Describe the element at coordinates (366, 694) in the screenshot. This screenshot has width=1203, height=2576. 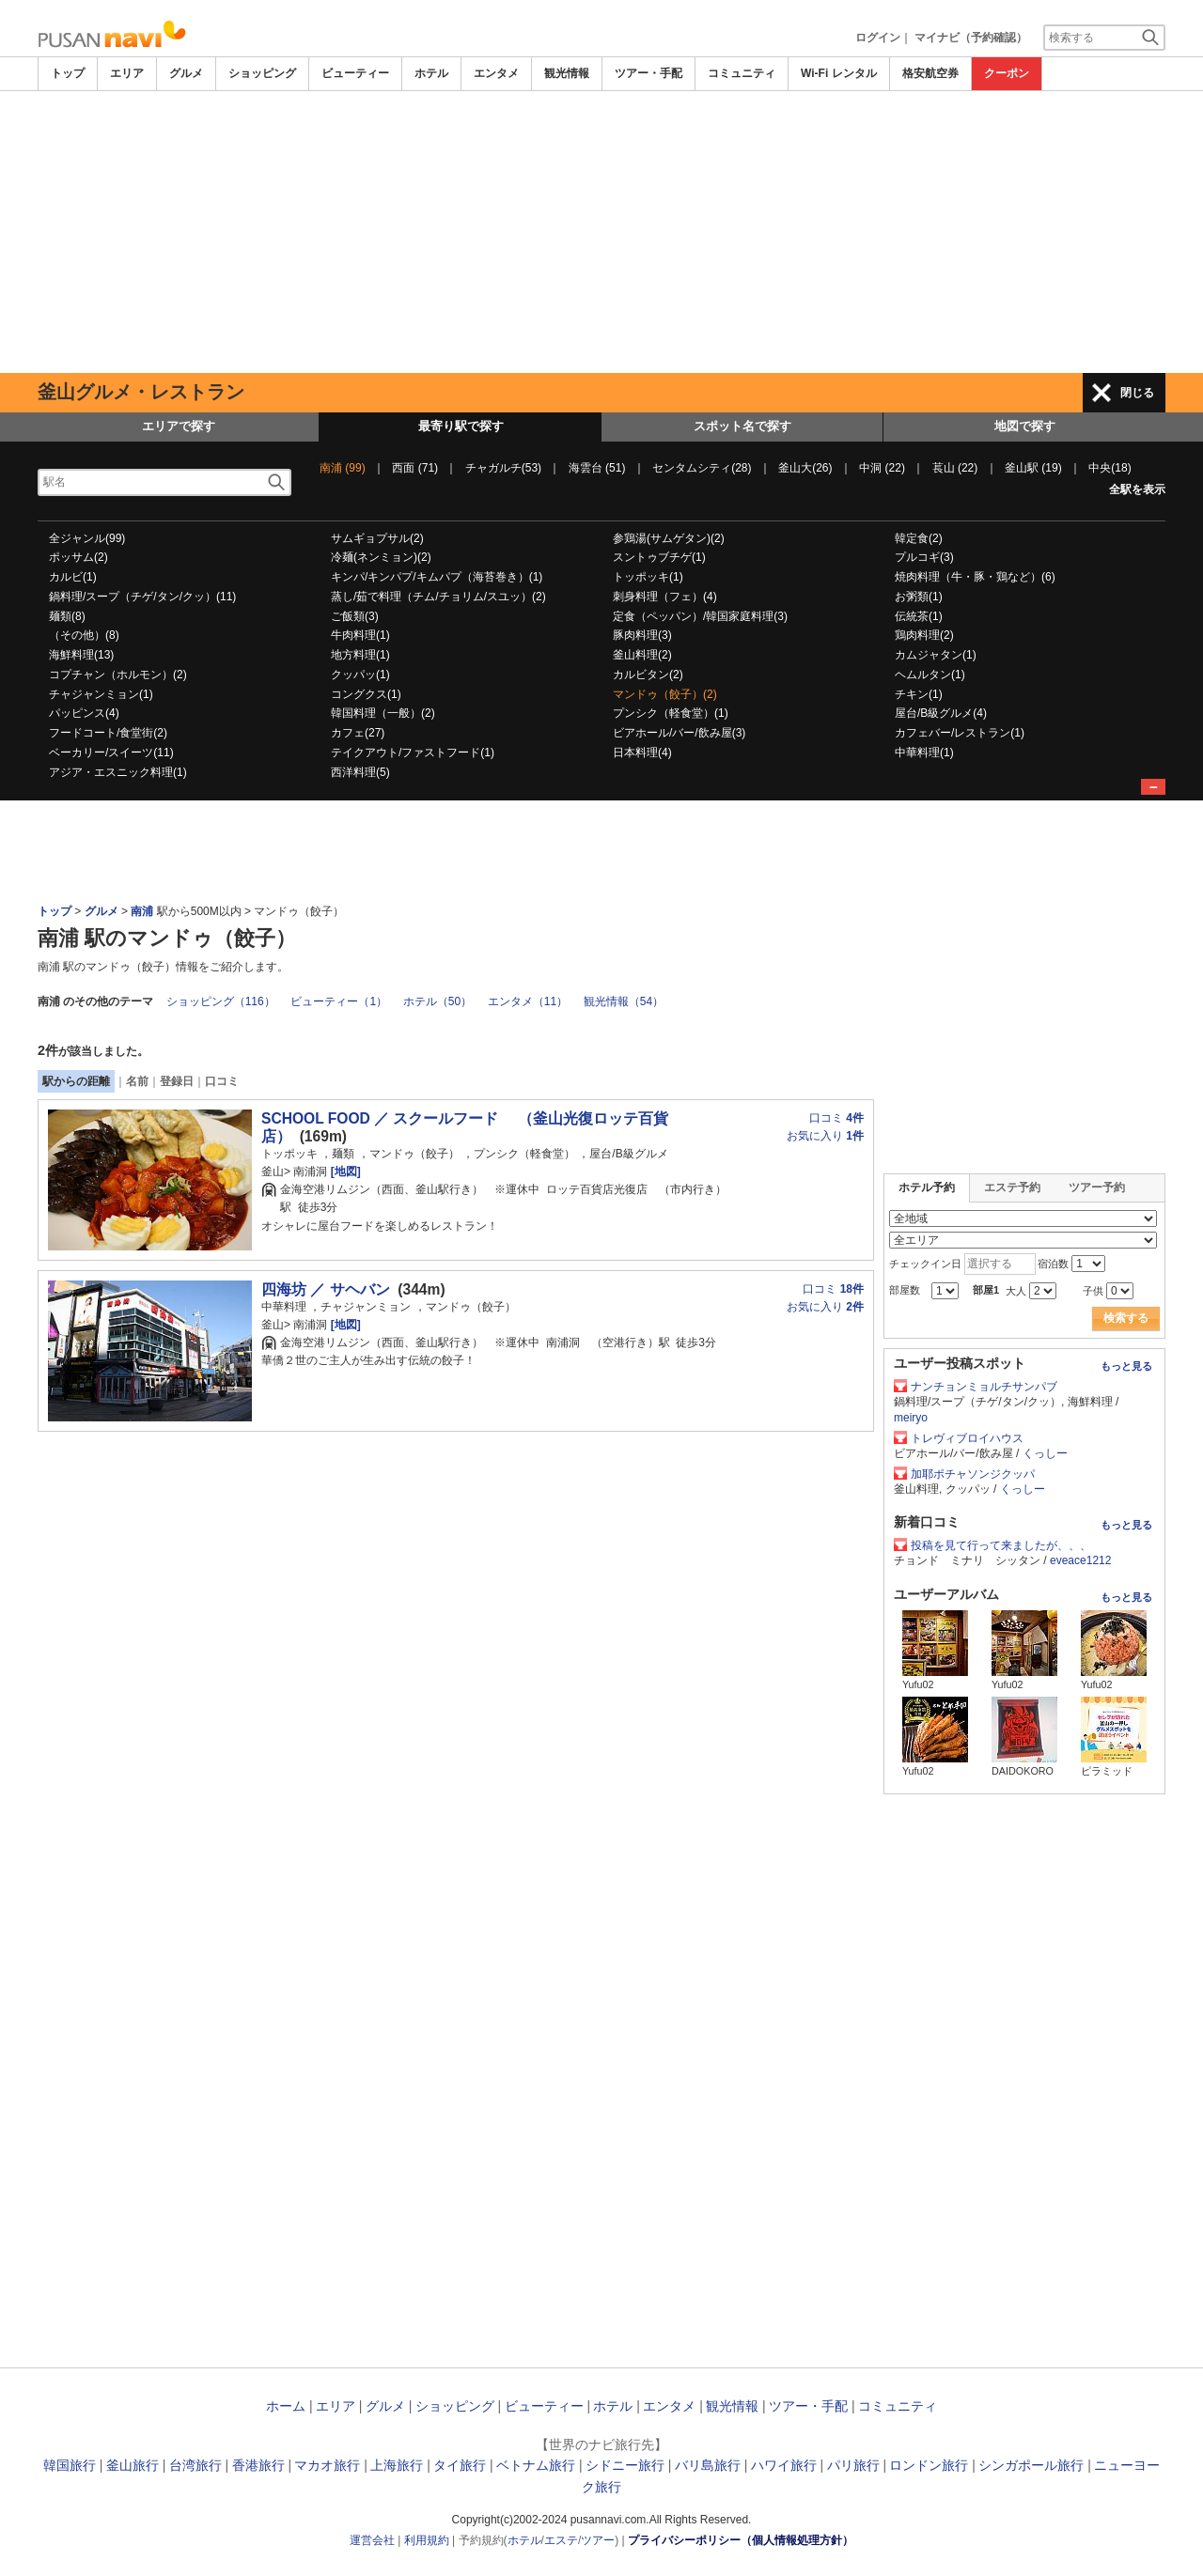
I see `コングクス(1)` at that location.